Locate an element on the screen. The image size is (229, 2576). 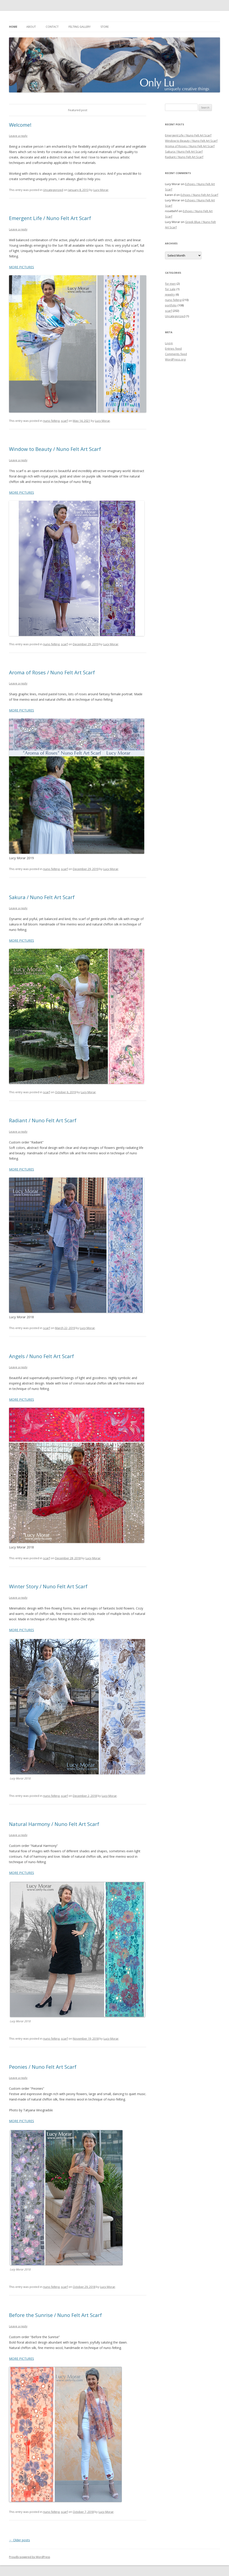
WordPress.org is located at coordinates (175, 359).